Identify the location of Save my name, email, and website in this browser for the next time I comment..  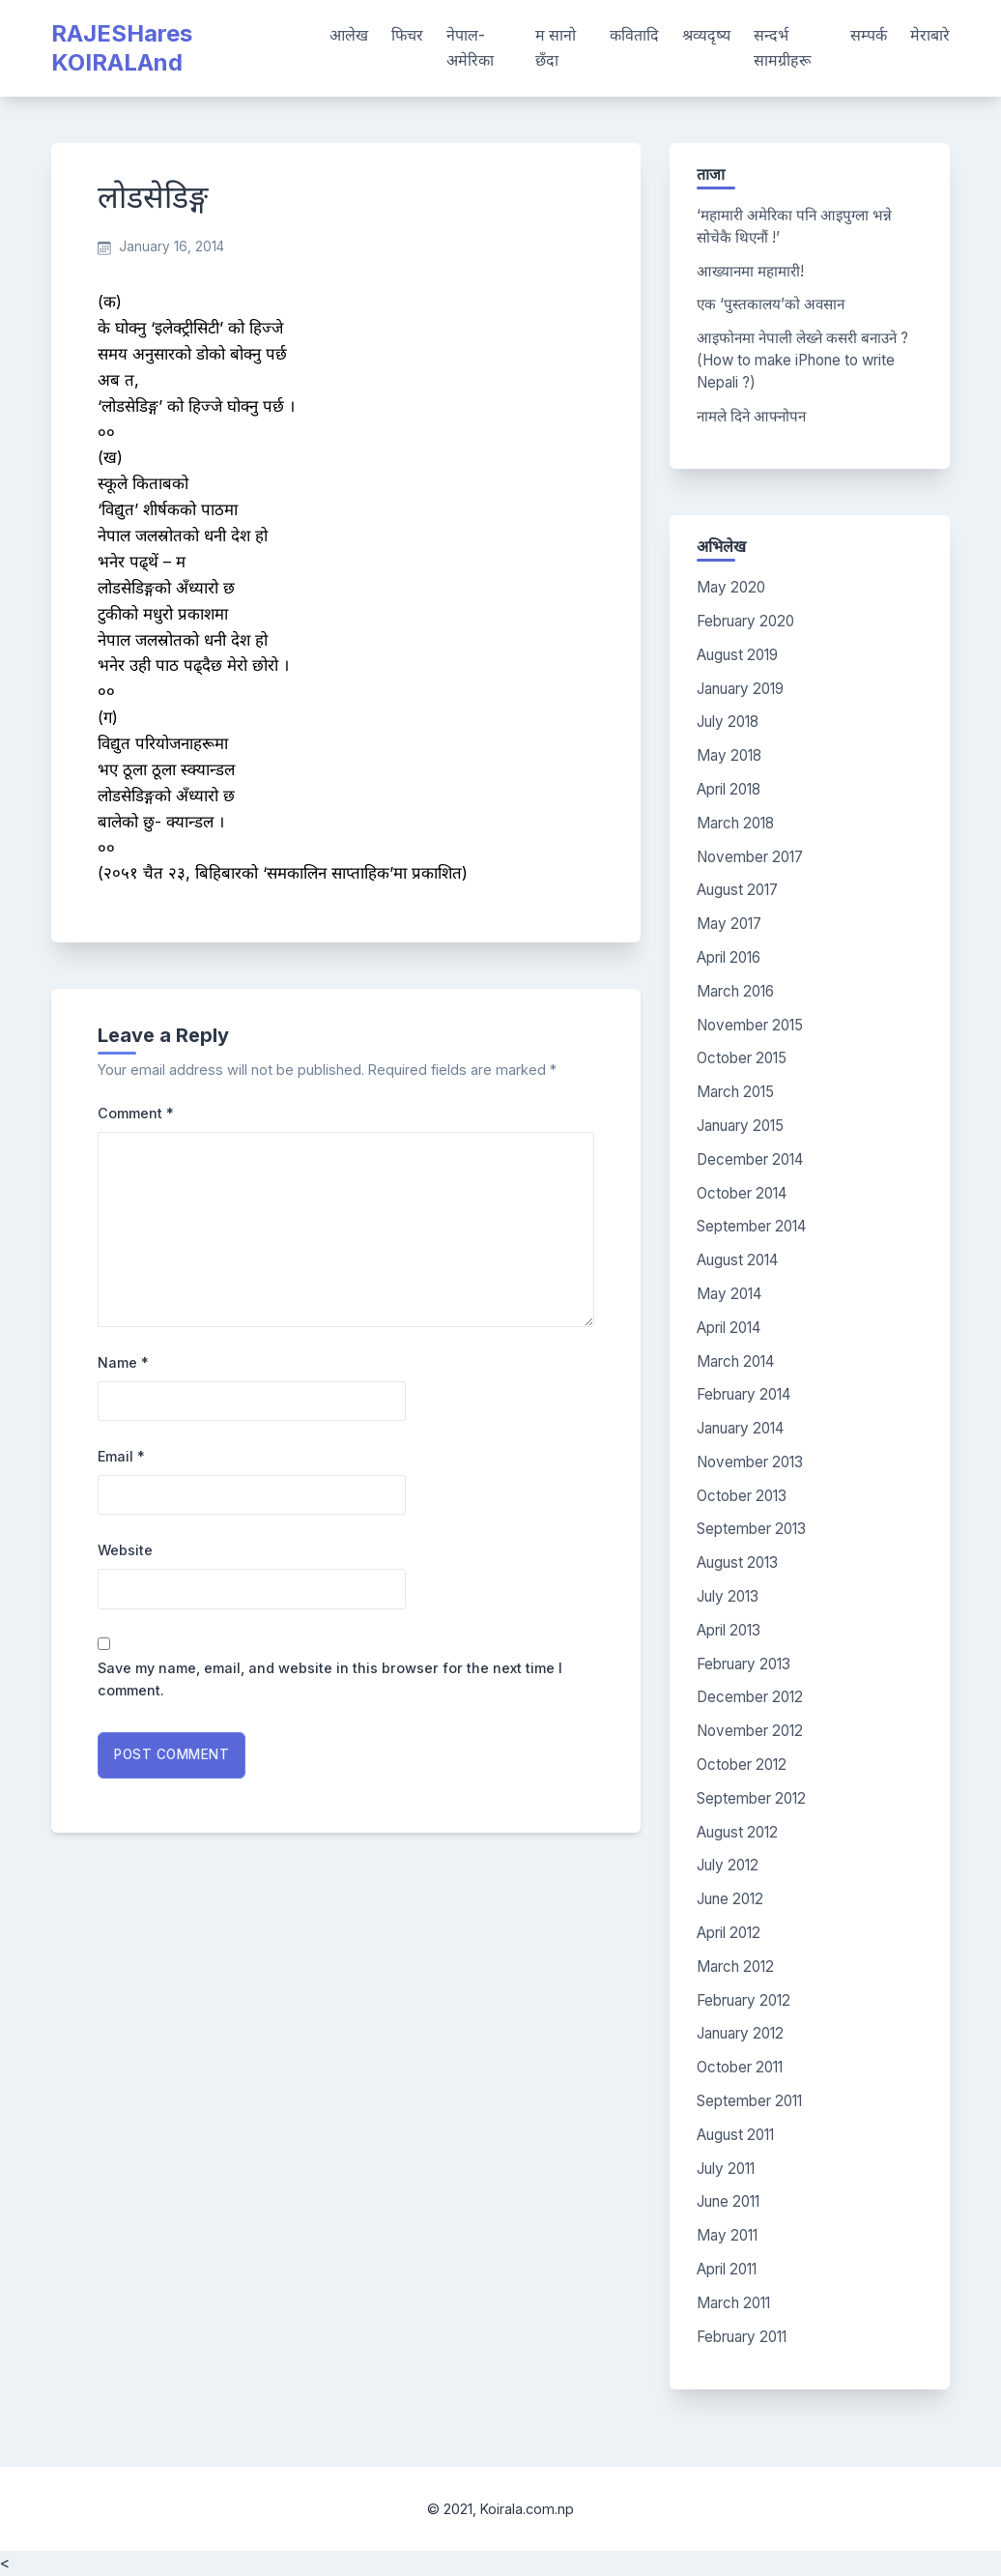
(330, 1679).